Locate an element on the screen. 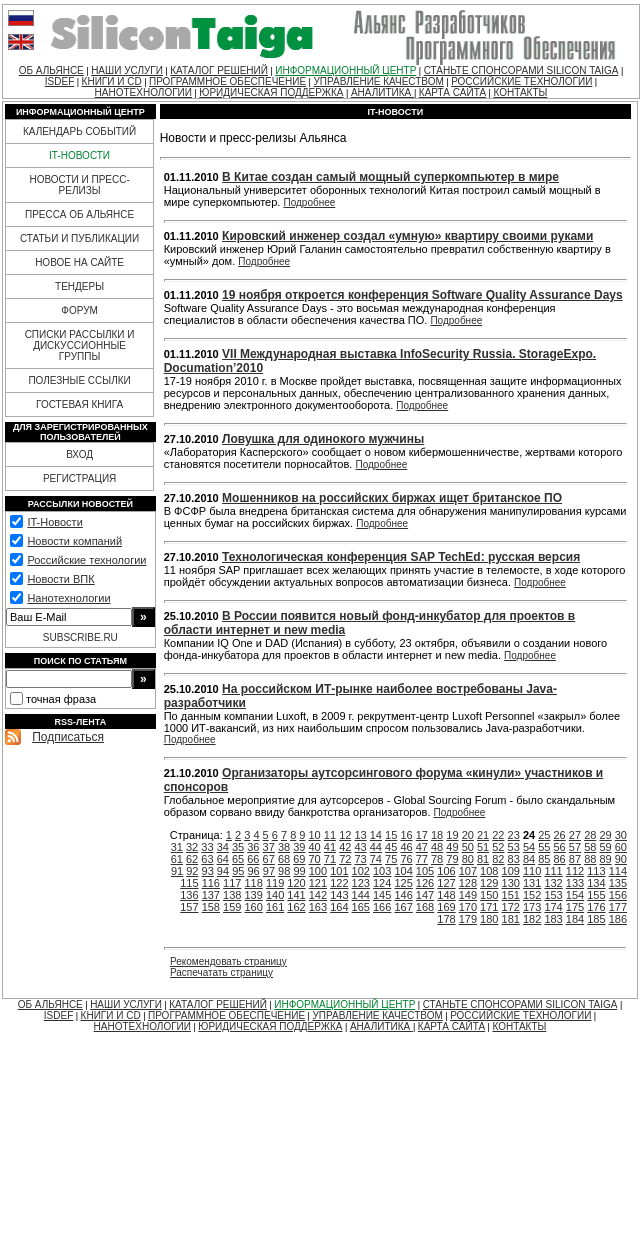 The height and width of the screenshot is (1242, 640). 97 is located at coordinates (269, 871).